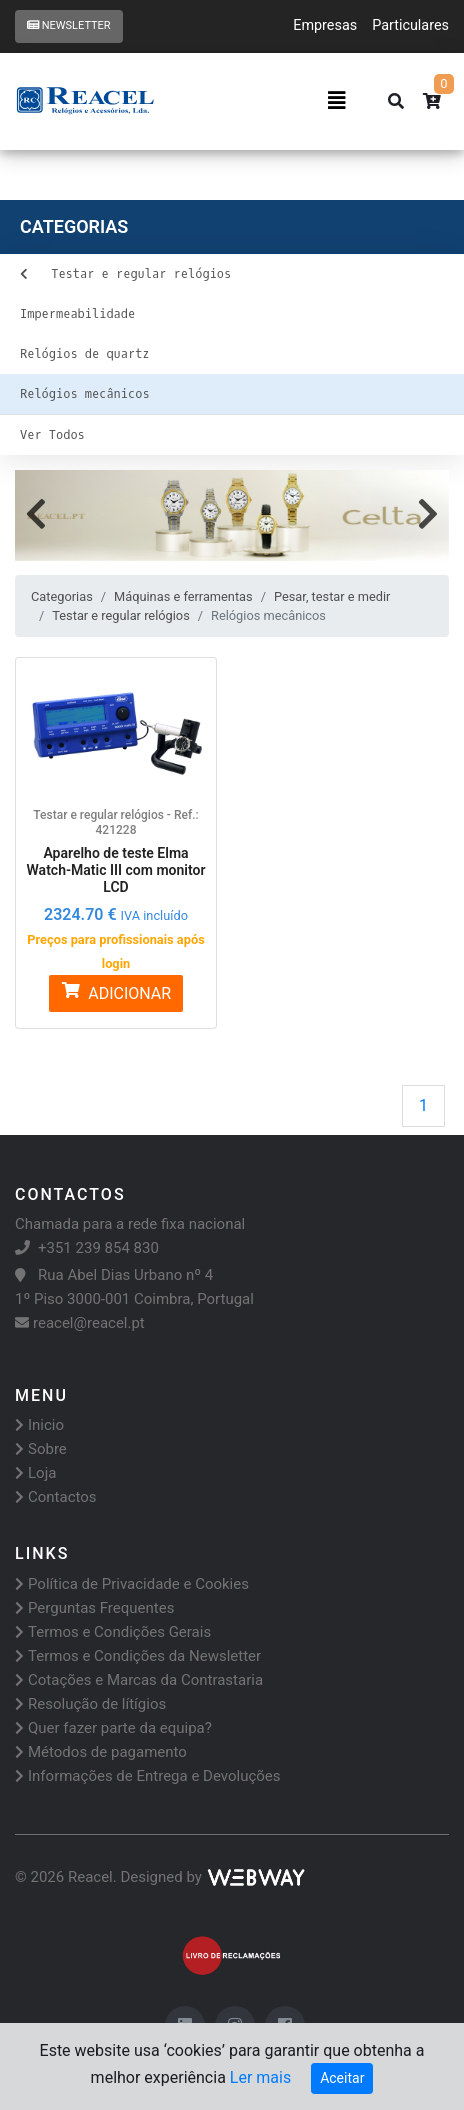 The width and height of the screenshot is (464, 2110). Describe the element at coordinates (41, 1449) in the screenshot. I see `Sobre` at that location.